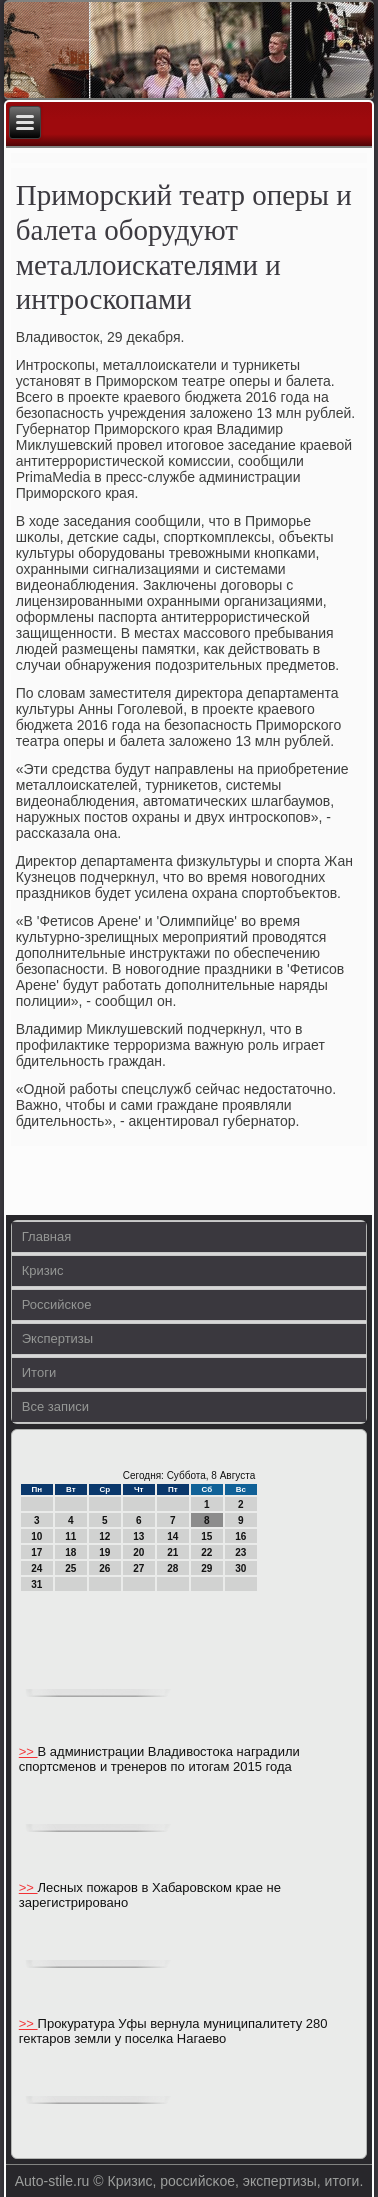 This screenshot has height=2197, width=378. I want to click on 12, so click(104, 1536).